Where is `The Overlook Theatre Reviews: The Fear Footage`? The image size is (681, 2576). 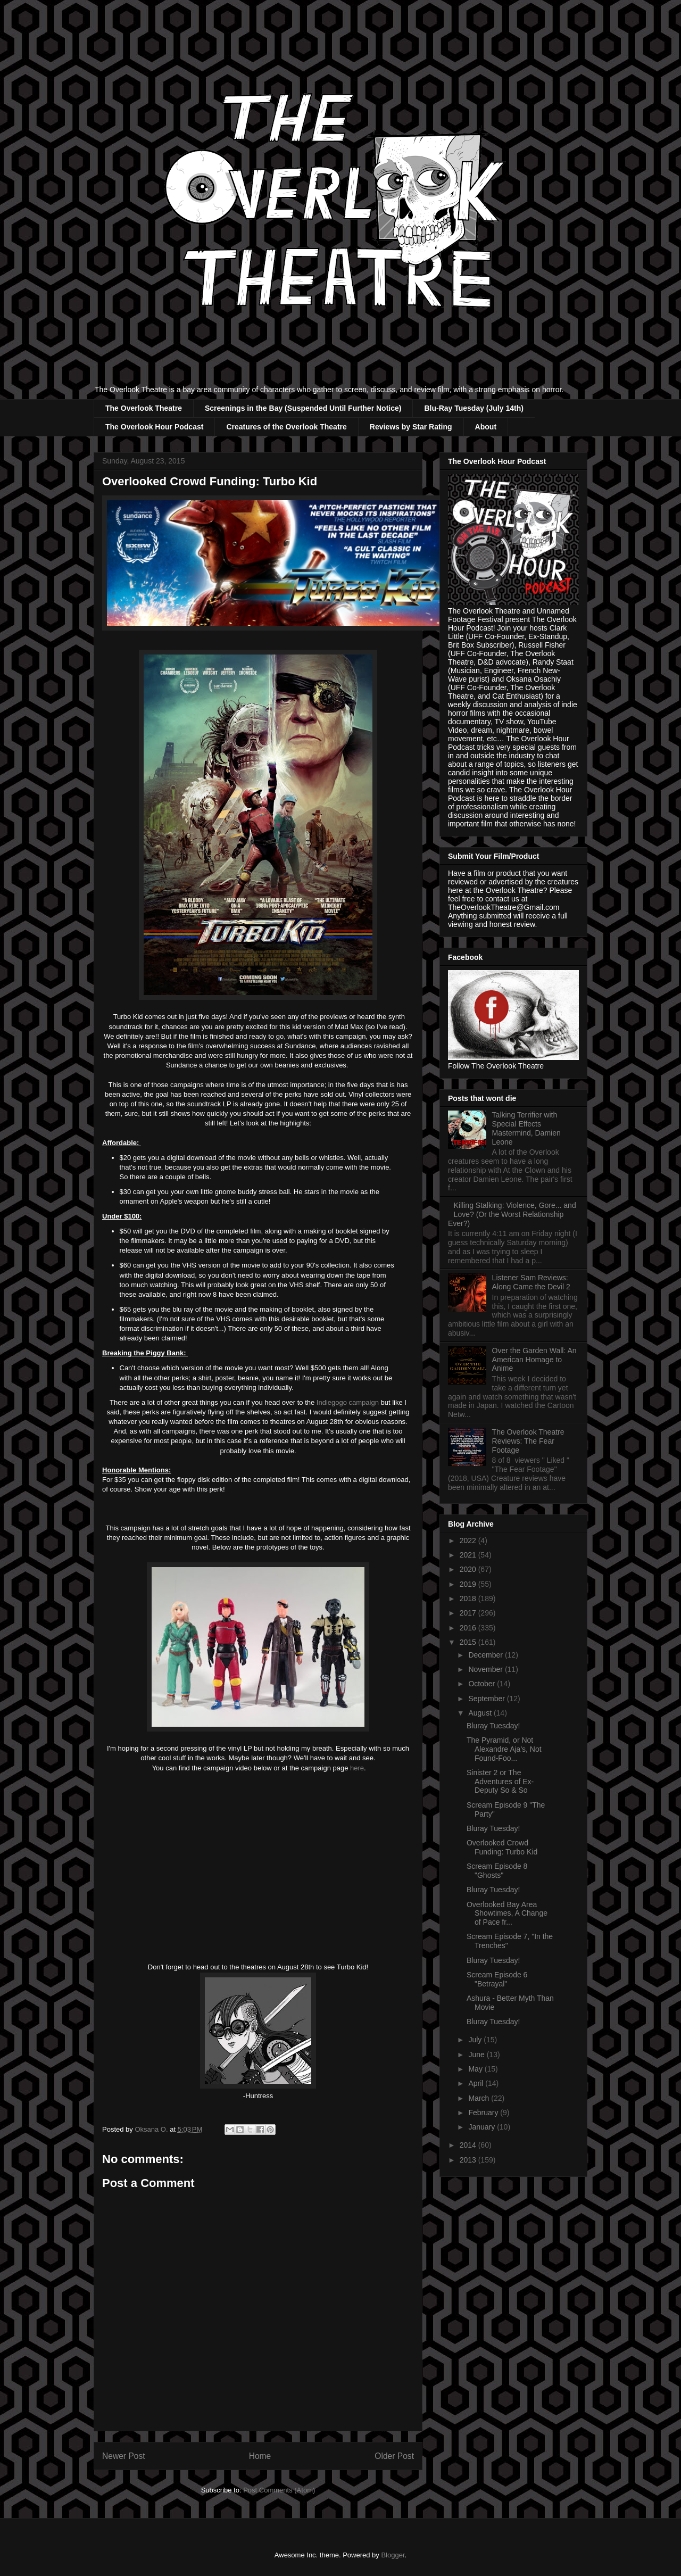
The Overlook Theatre Reviews: The Fear Footage is located at coordinates (528, 1441).